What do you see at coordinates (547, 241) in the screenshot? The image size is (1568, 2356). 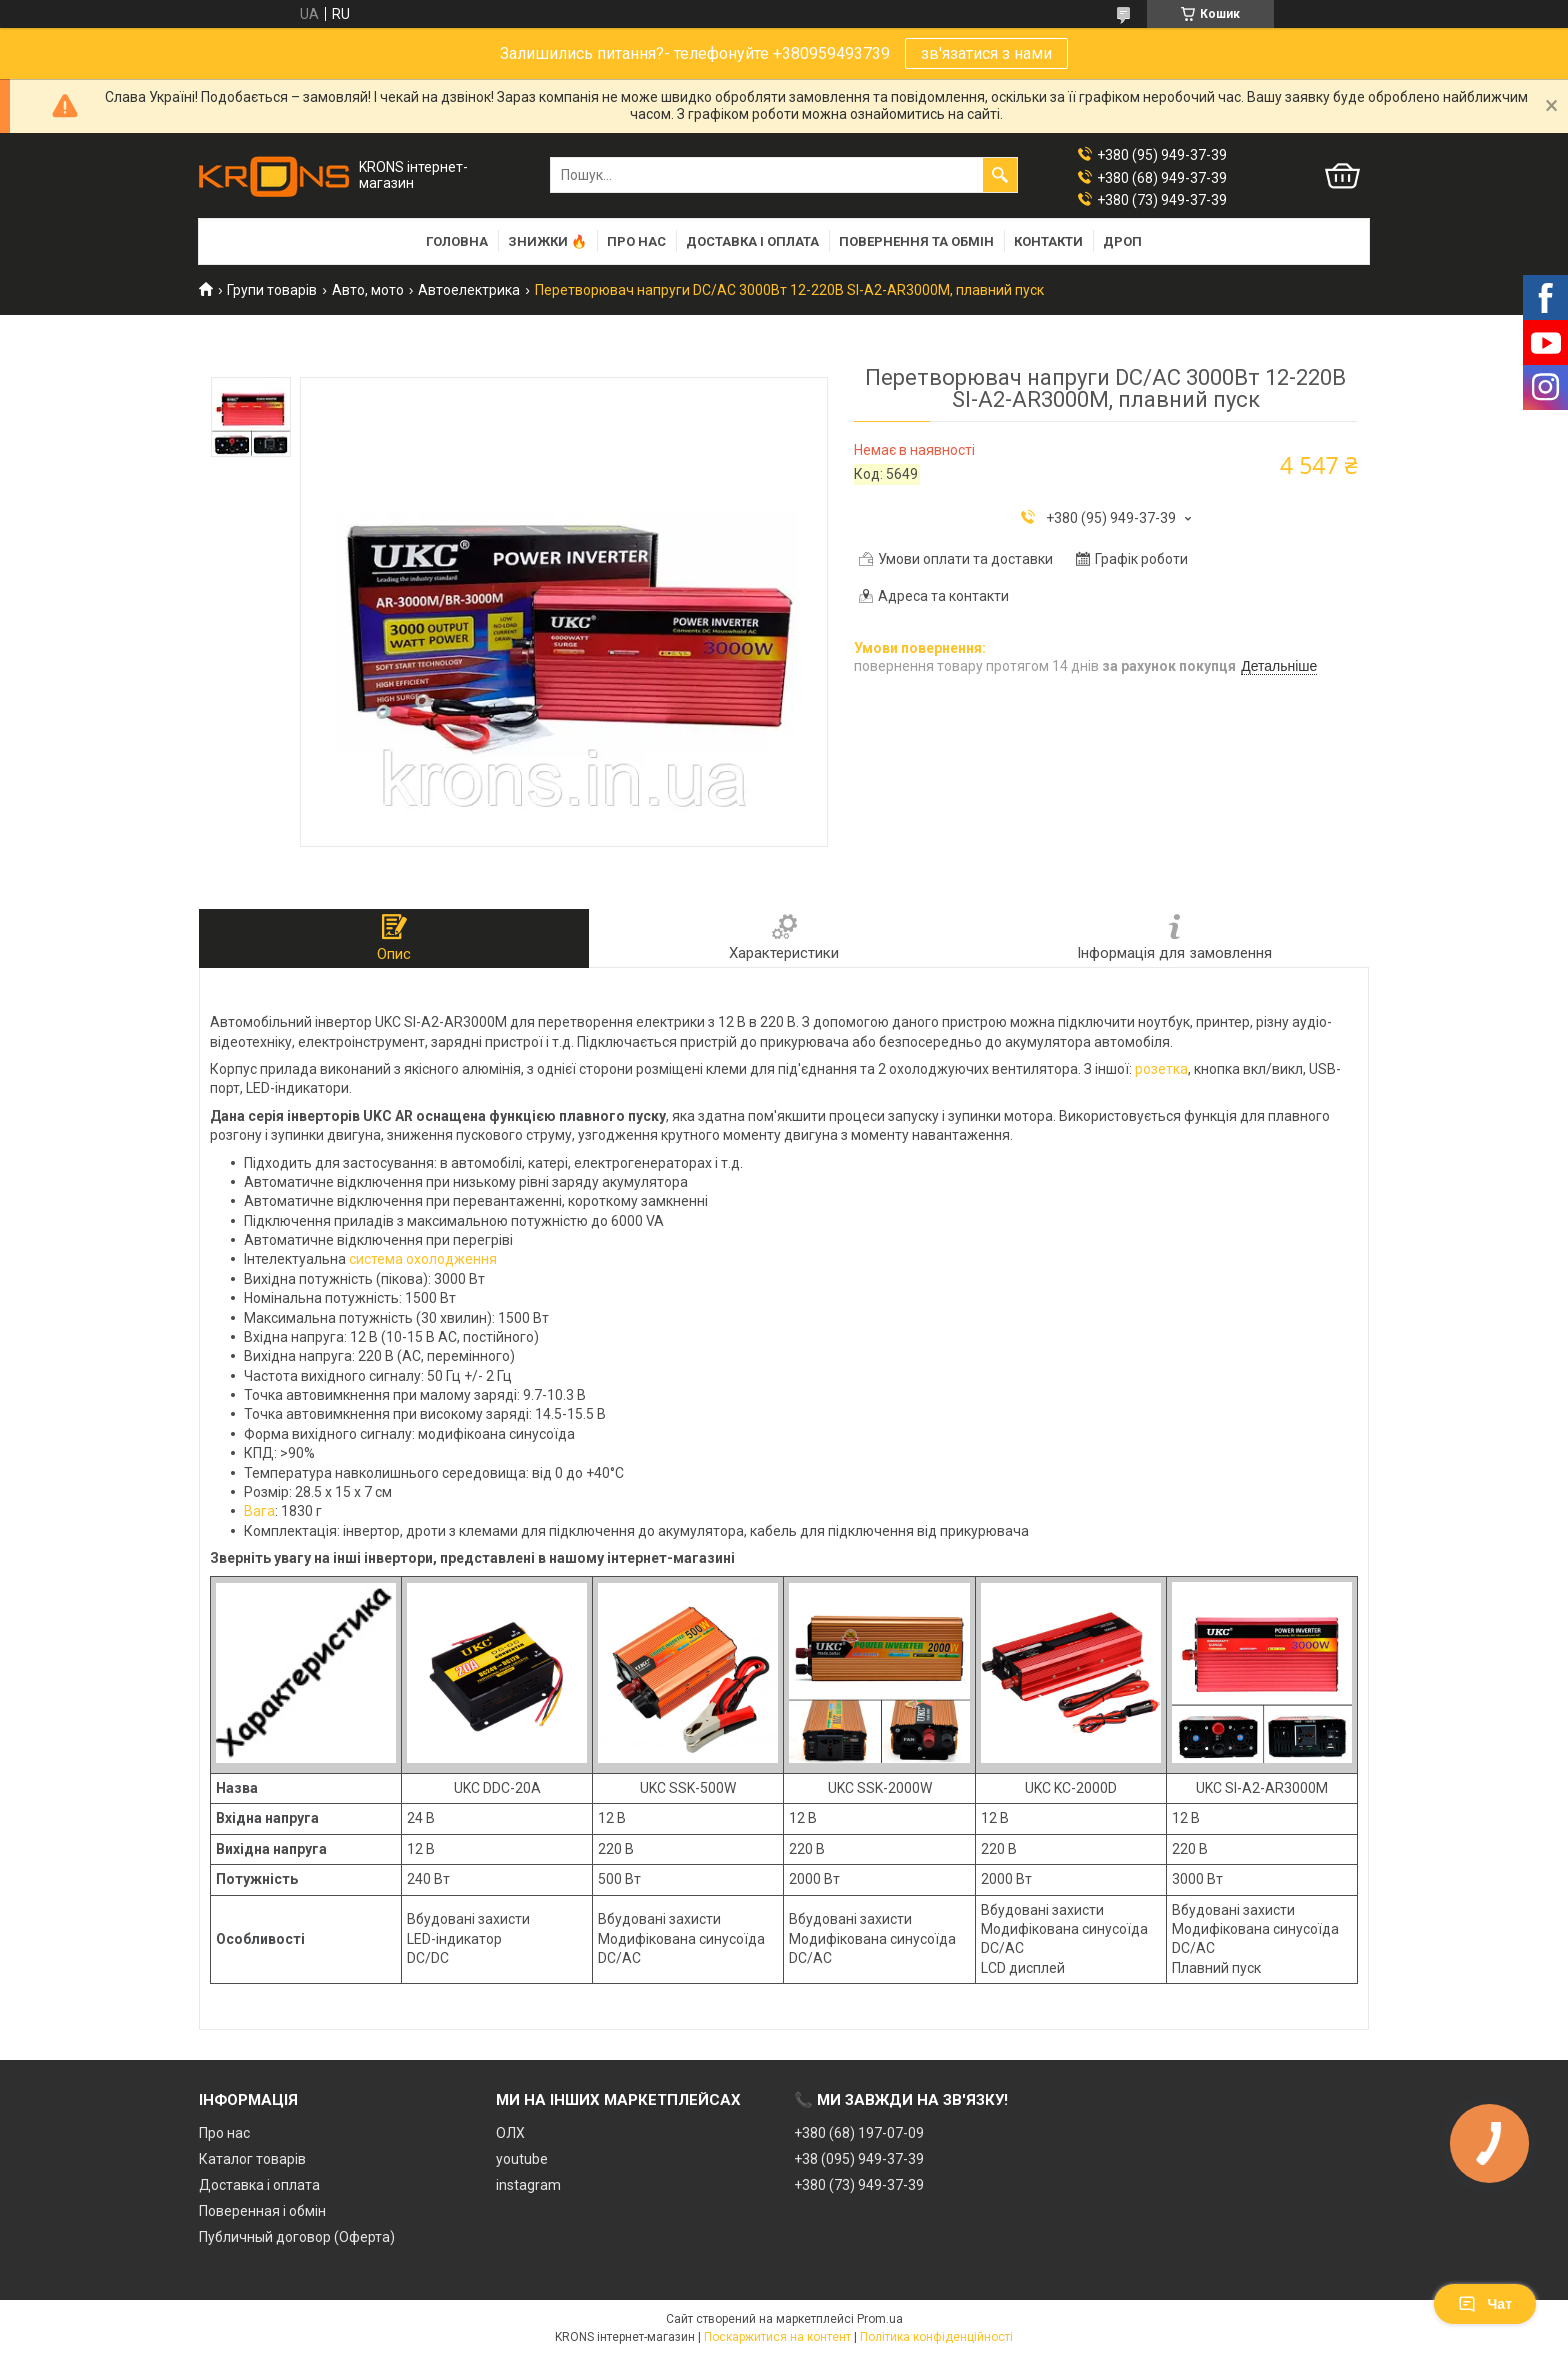 I see `Знижки 🔥` at bounding box center [547, 241].